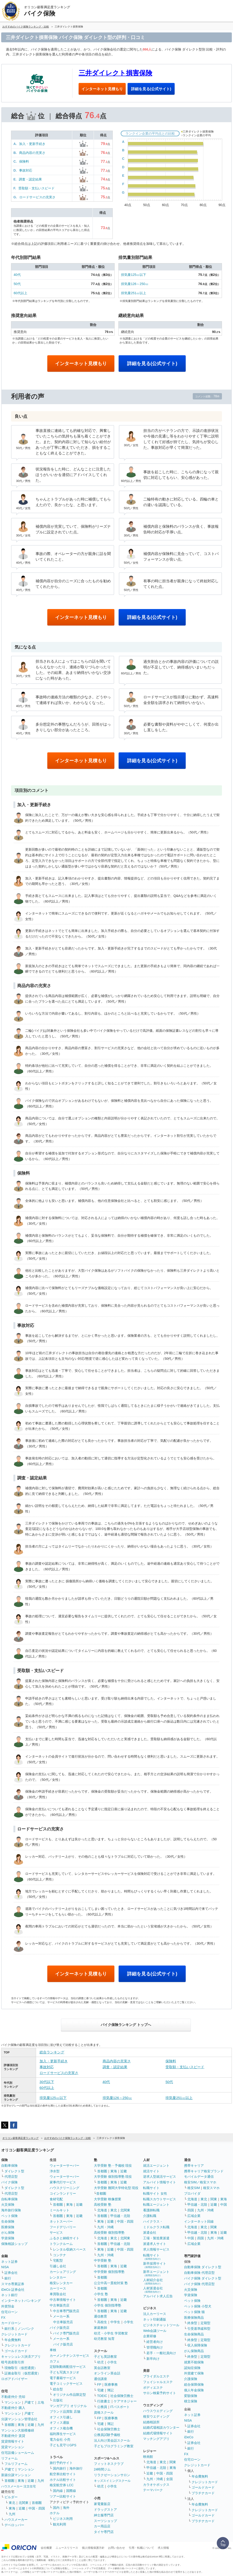 This screenshot has width=233, height=2576. I want to click on ITパスポート, so click(120, 2407).